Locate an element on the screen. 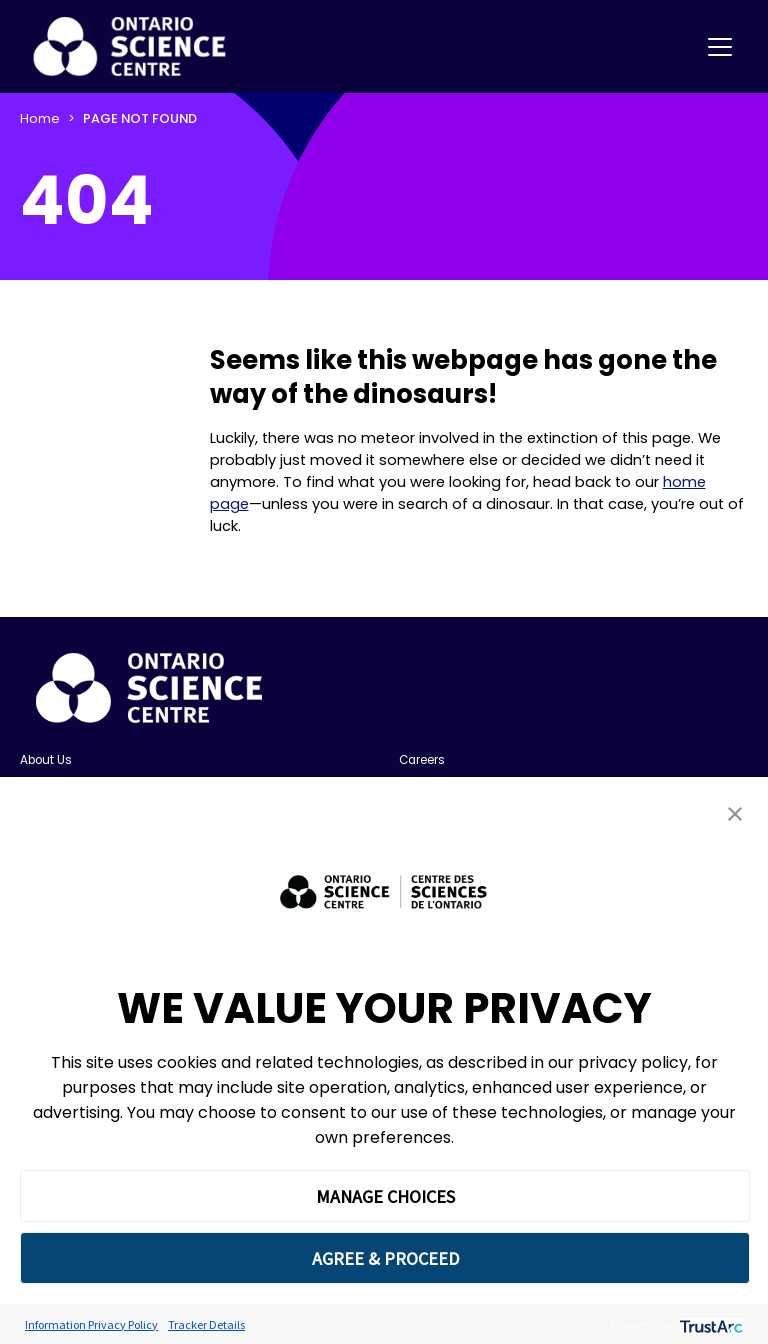  Tracker Details is located at coordinates (206, 1324).